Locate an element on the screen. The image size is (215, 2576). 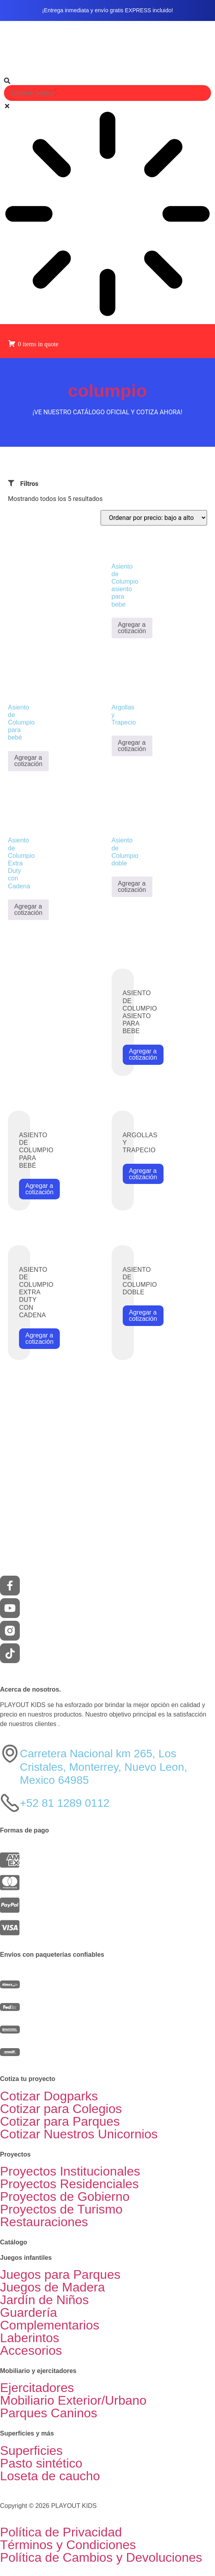
Restauraciones is located at coordinates (44, 2222).